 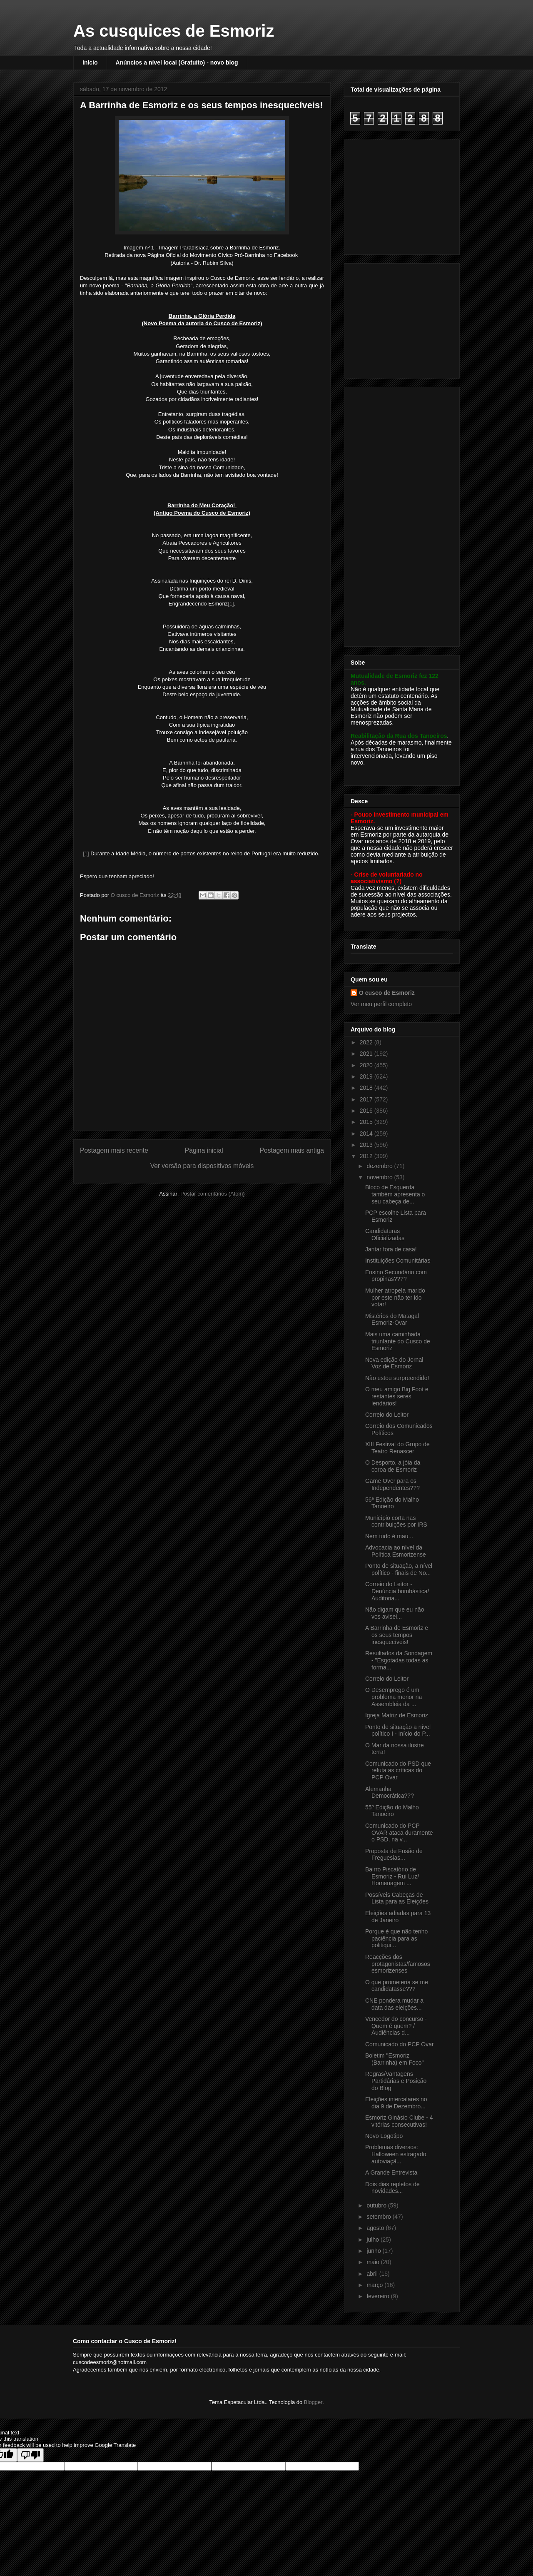 I want to click on Reacções dos protagonistas/famosos esmorizenses, so click(x=397, y=1963).